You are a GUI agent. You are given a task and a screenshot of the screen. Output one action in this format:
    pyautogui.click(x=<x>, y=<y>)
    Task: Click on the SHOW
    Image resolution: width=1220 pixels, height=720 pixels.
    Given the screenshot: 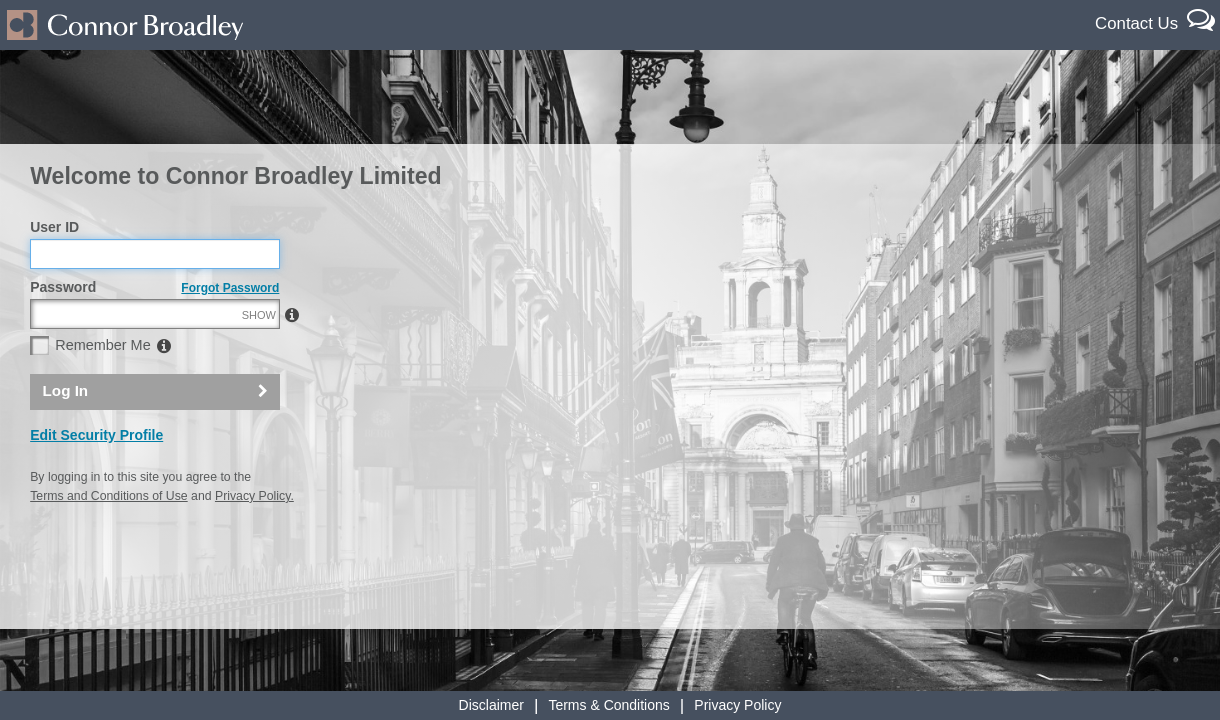 What is the action you would take?
    pyautogui.click(x=259, y=358)
    